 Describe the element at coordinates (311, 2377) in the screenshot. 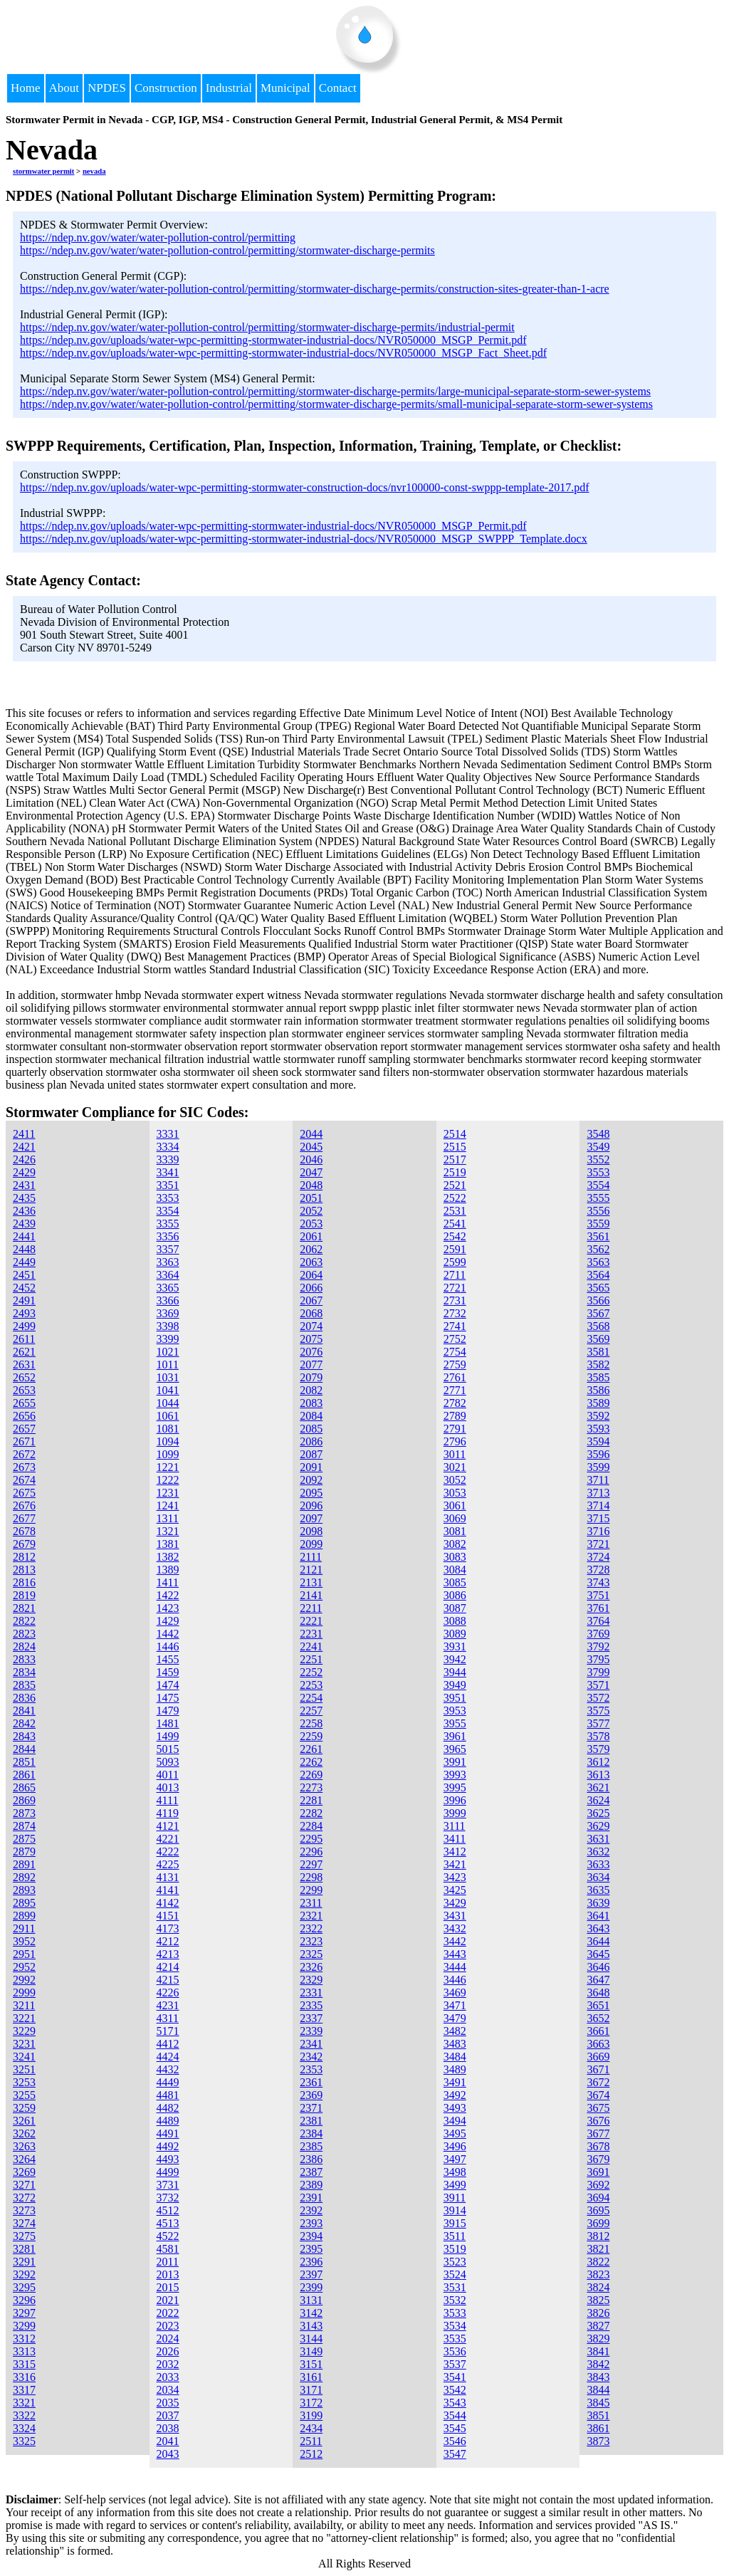

I see `3161` at that location.